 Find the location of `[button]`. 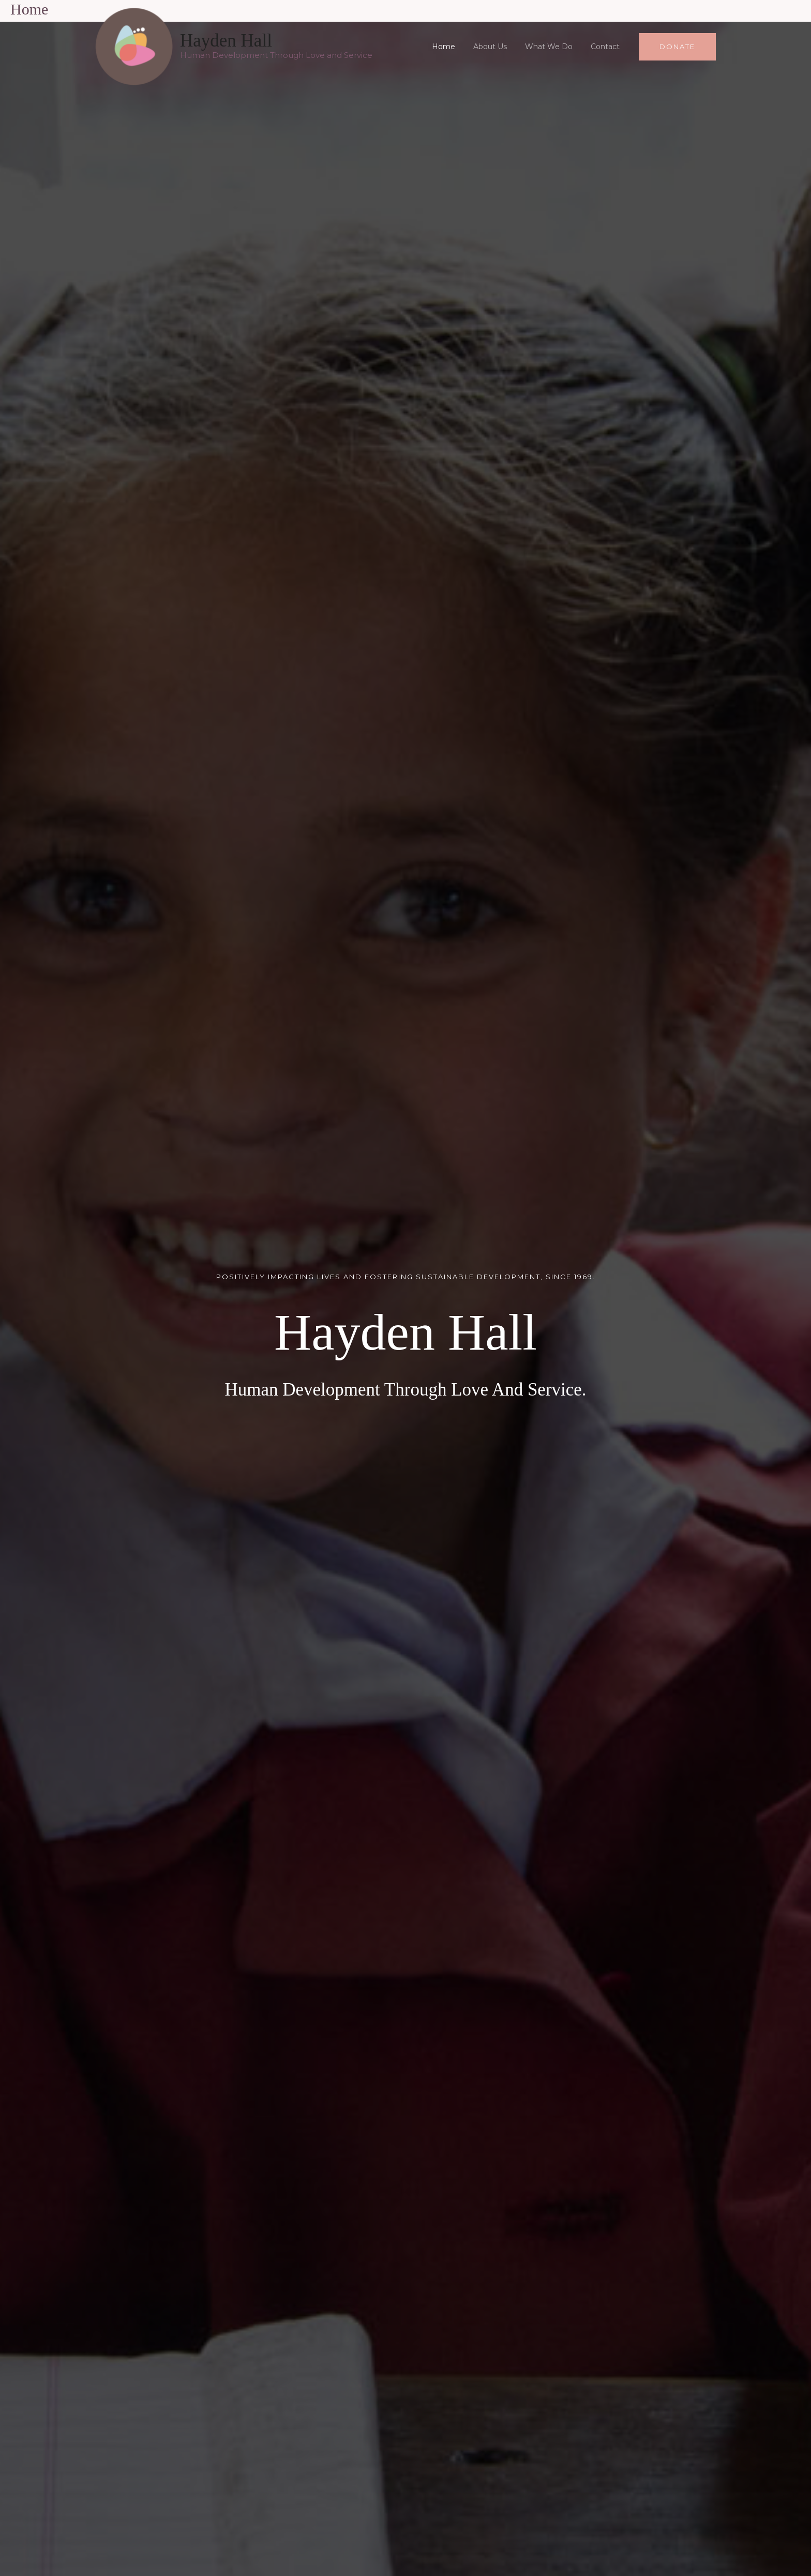

[button] is located at coordinates (677, 46).